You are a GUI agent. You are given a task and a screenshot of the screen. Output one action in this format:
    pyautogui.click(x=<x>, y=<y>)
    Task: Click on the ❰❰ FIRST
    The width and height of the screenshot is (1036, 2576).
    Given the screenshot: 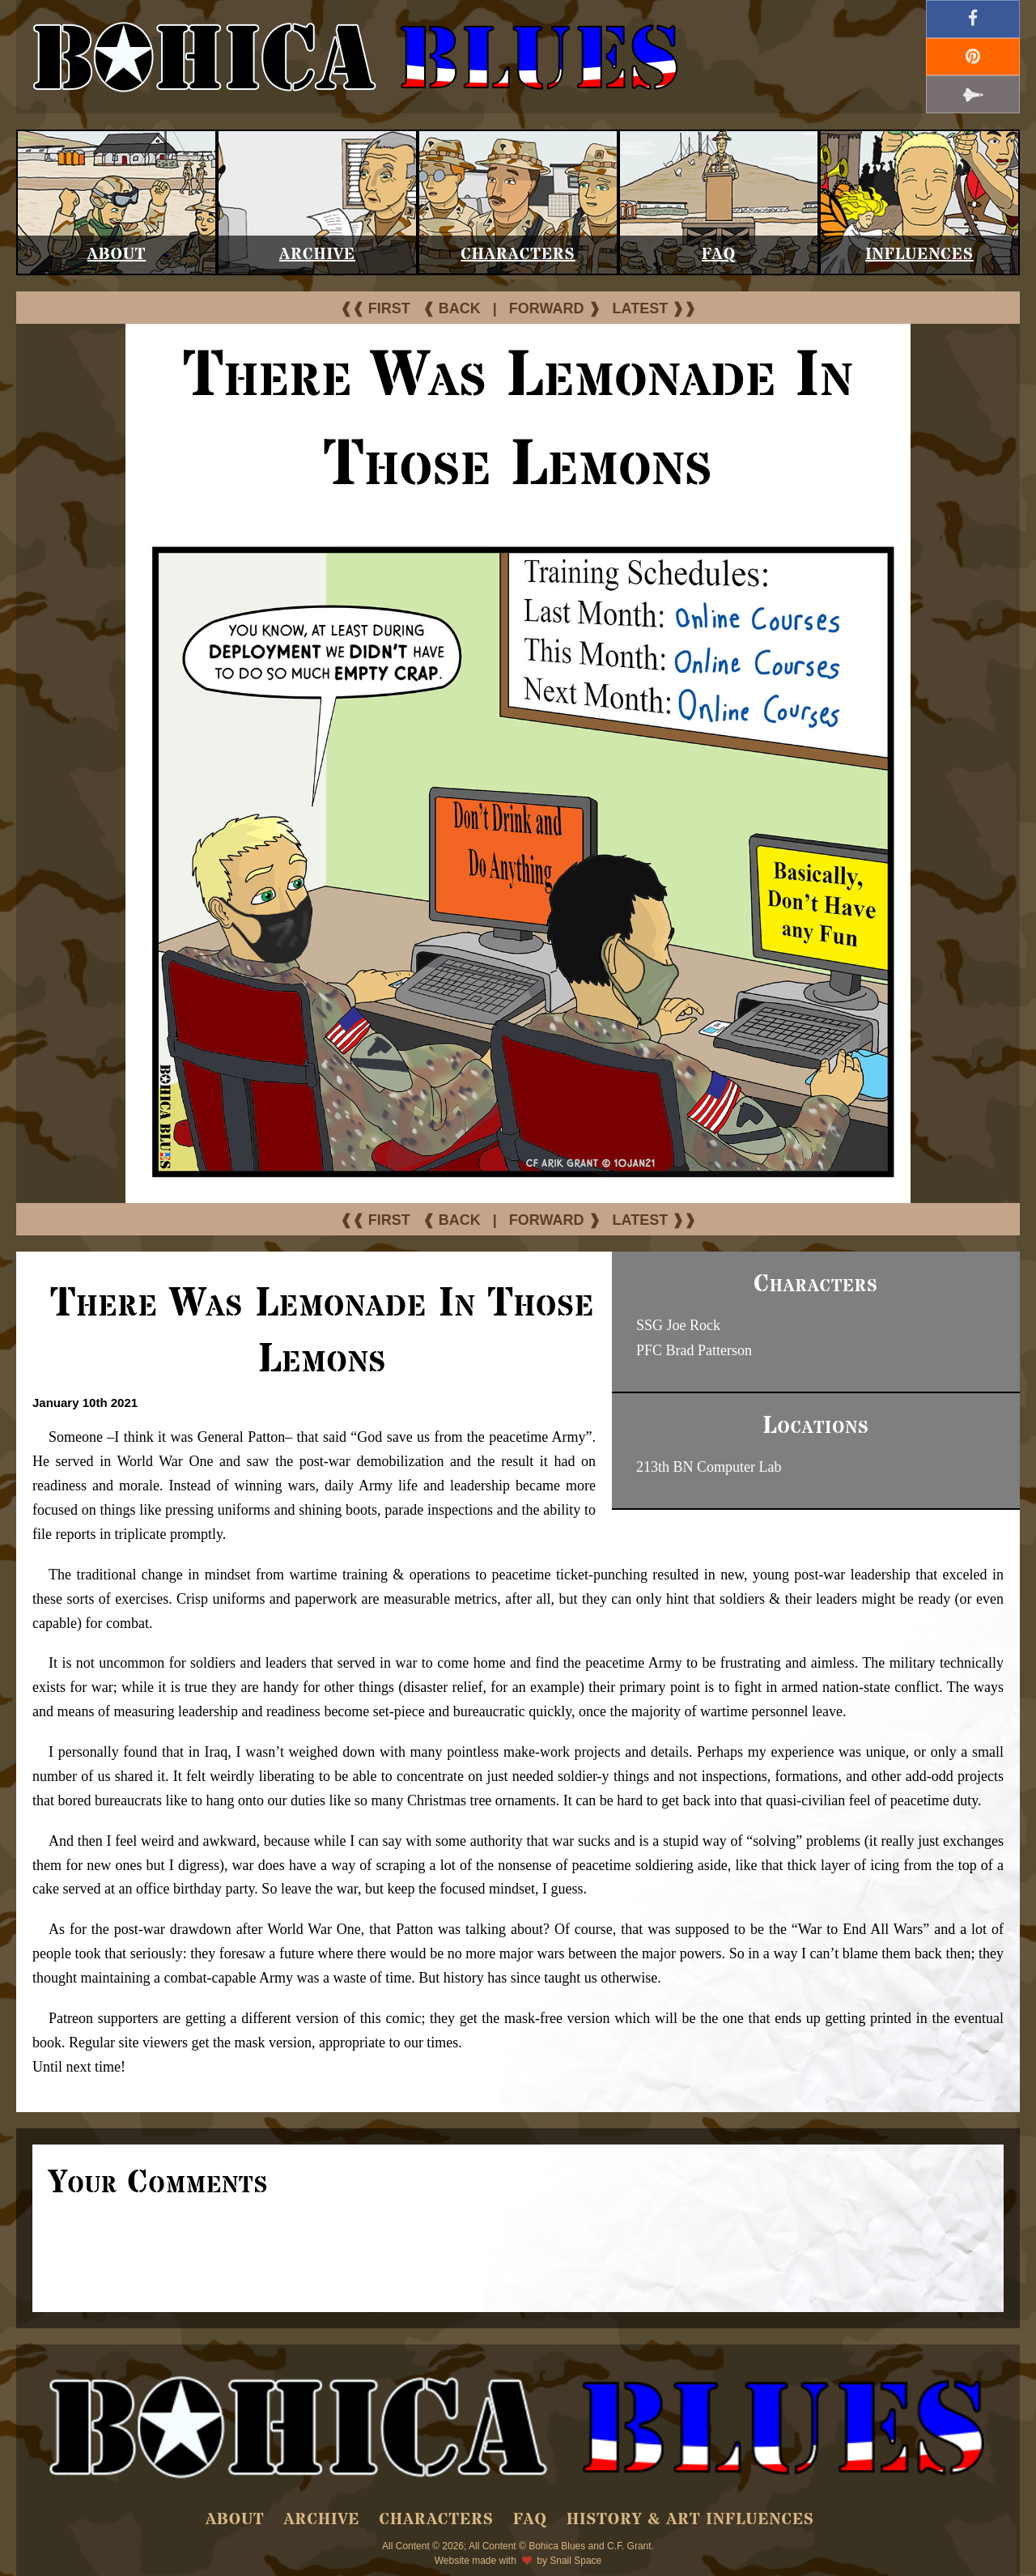 What is the action you would take?
    pyautogui.click(x=375, y=308)
    